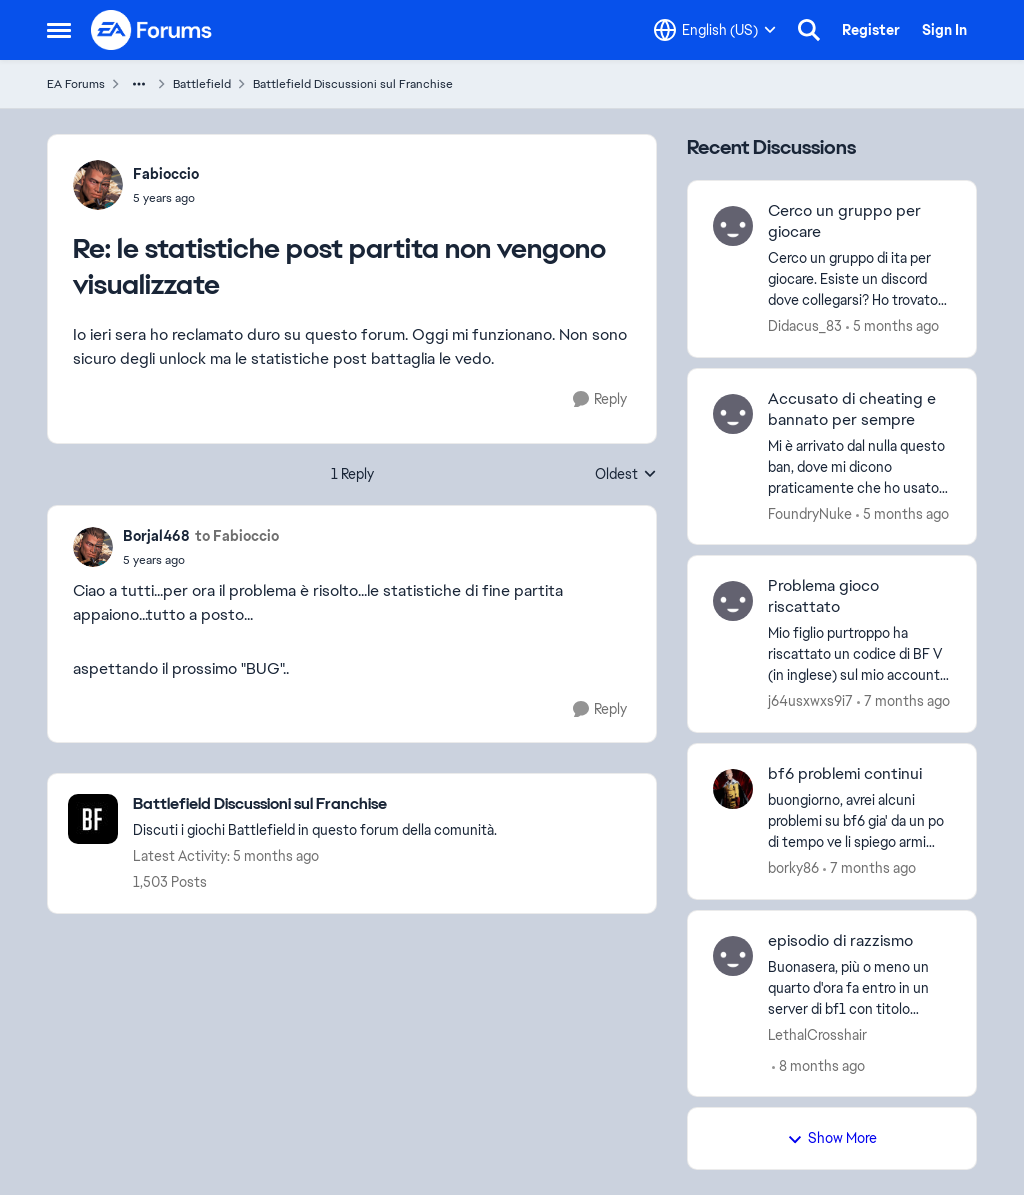  What do you see at coordinates (817, 1034) in the screenshot?
I see `LethalCrosshair [View Profile: LethalCrosshair]` at bounding box center [817, 1034].